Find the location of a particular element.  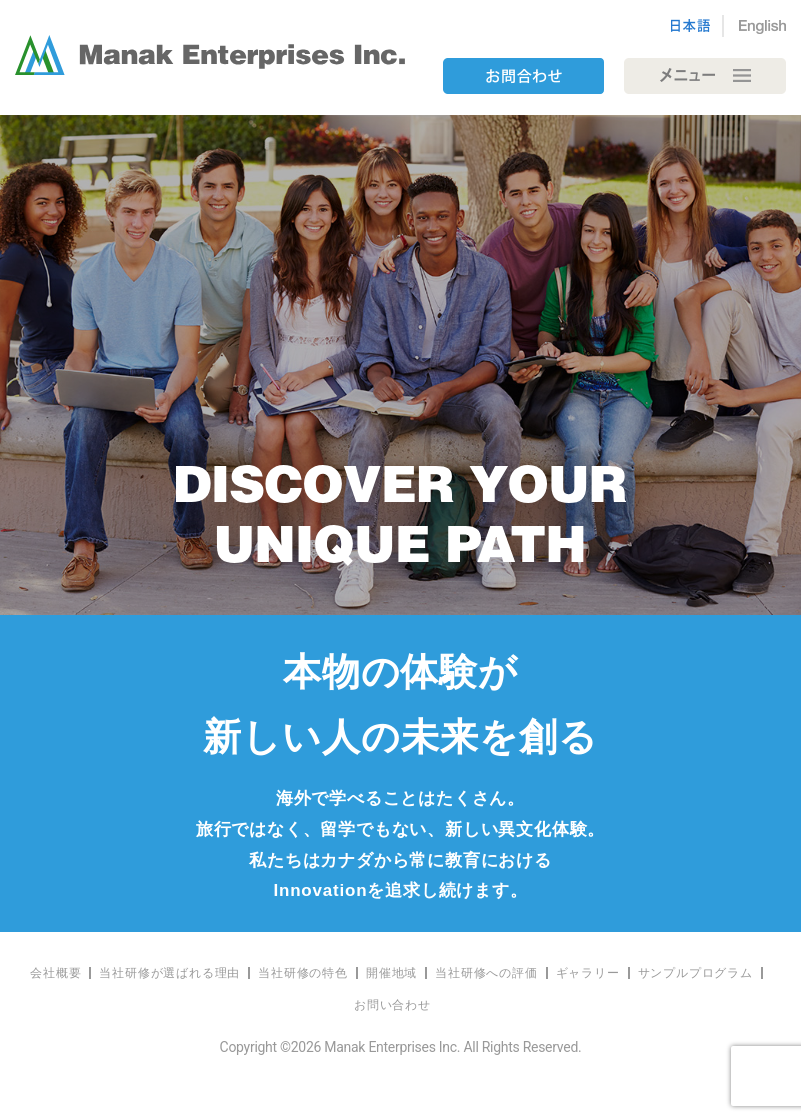

当社研修が選ばれる理由 is located at coordinates (169, 973).